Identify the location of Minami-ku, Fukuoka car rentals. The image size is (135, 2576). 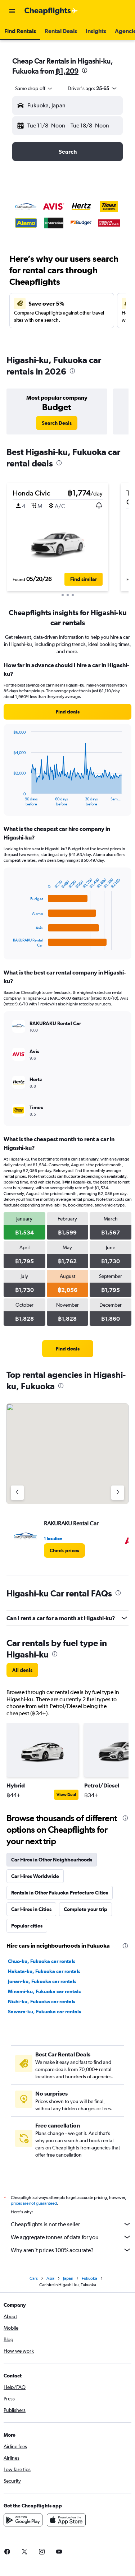
(44, 1991).